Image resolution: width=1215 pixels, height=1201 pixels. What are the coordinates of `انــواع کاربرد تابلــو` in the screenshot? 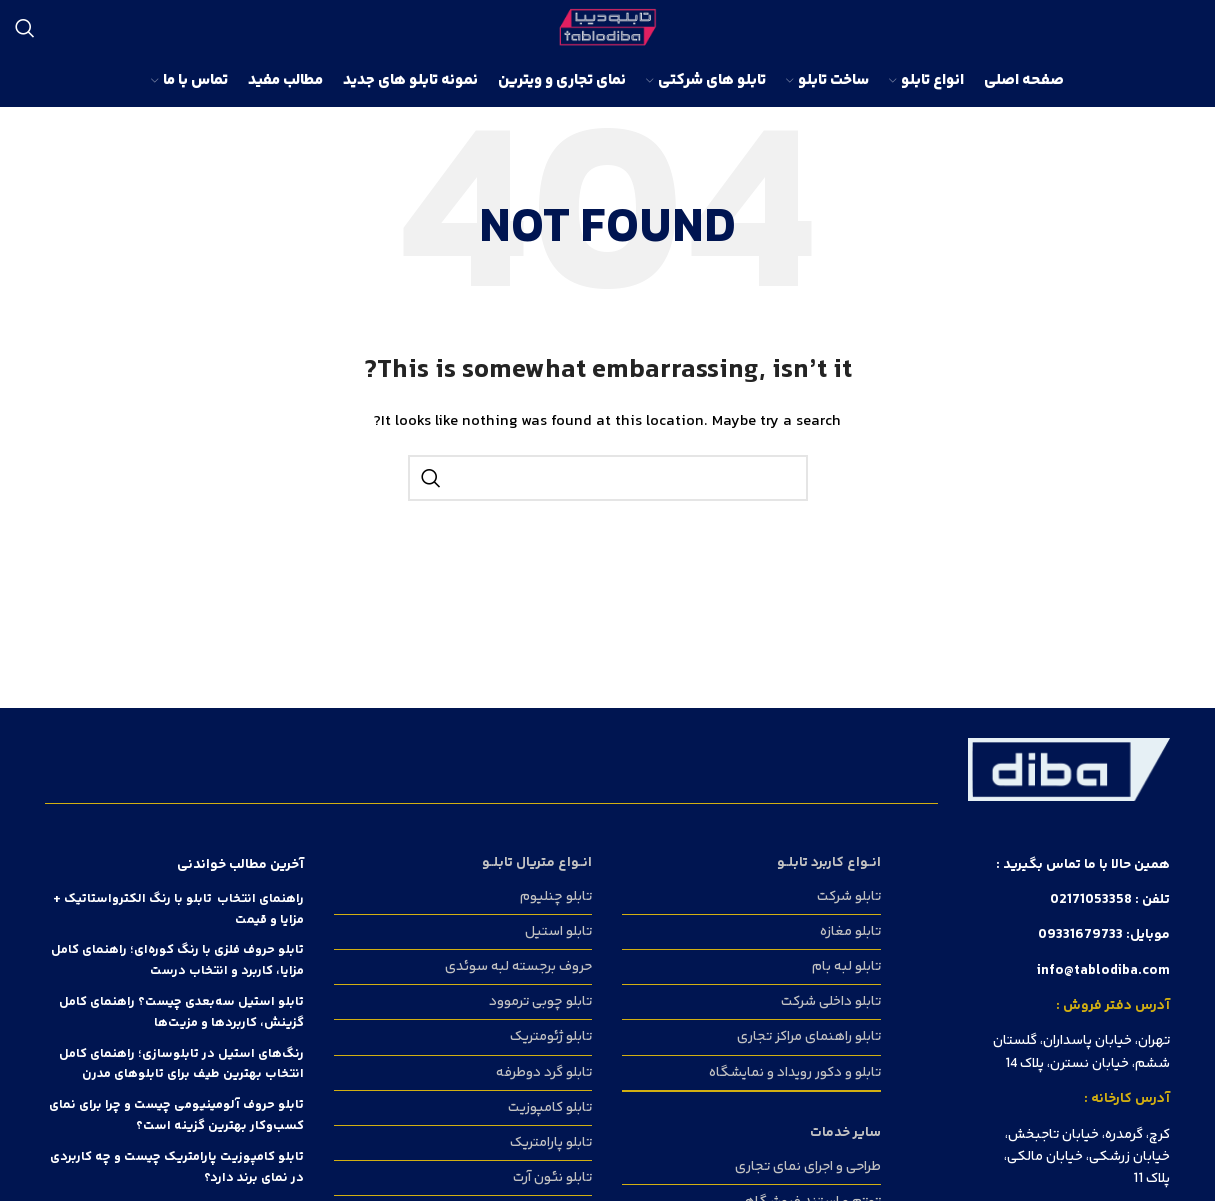 It's located at (829, 863).